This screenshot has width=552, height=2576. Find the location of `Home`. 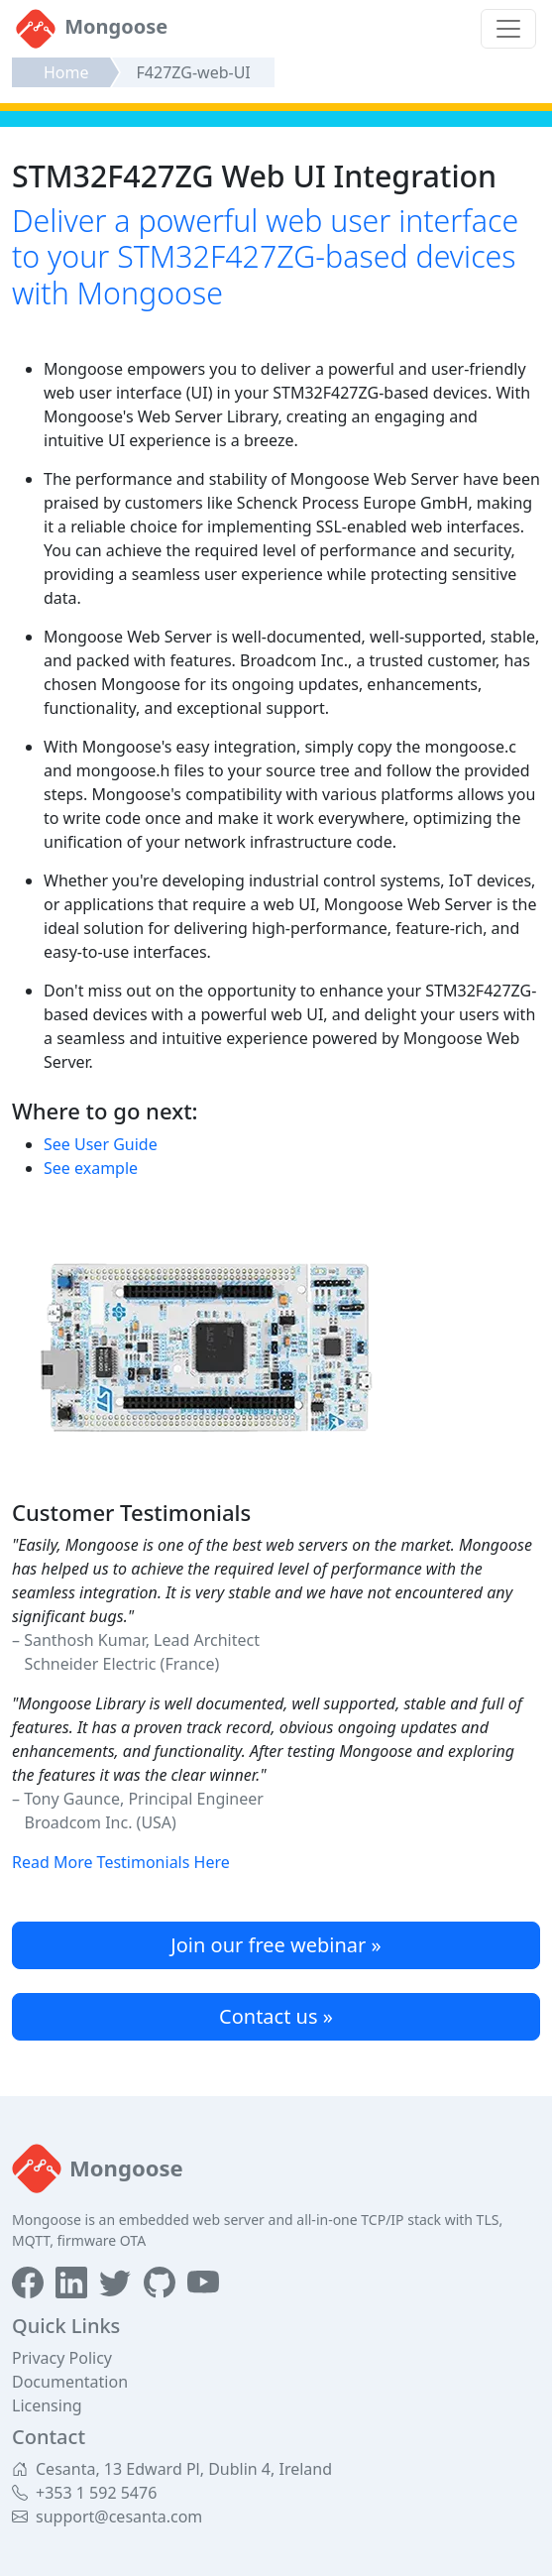

Home is located at coordinates (66, 72).